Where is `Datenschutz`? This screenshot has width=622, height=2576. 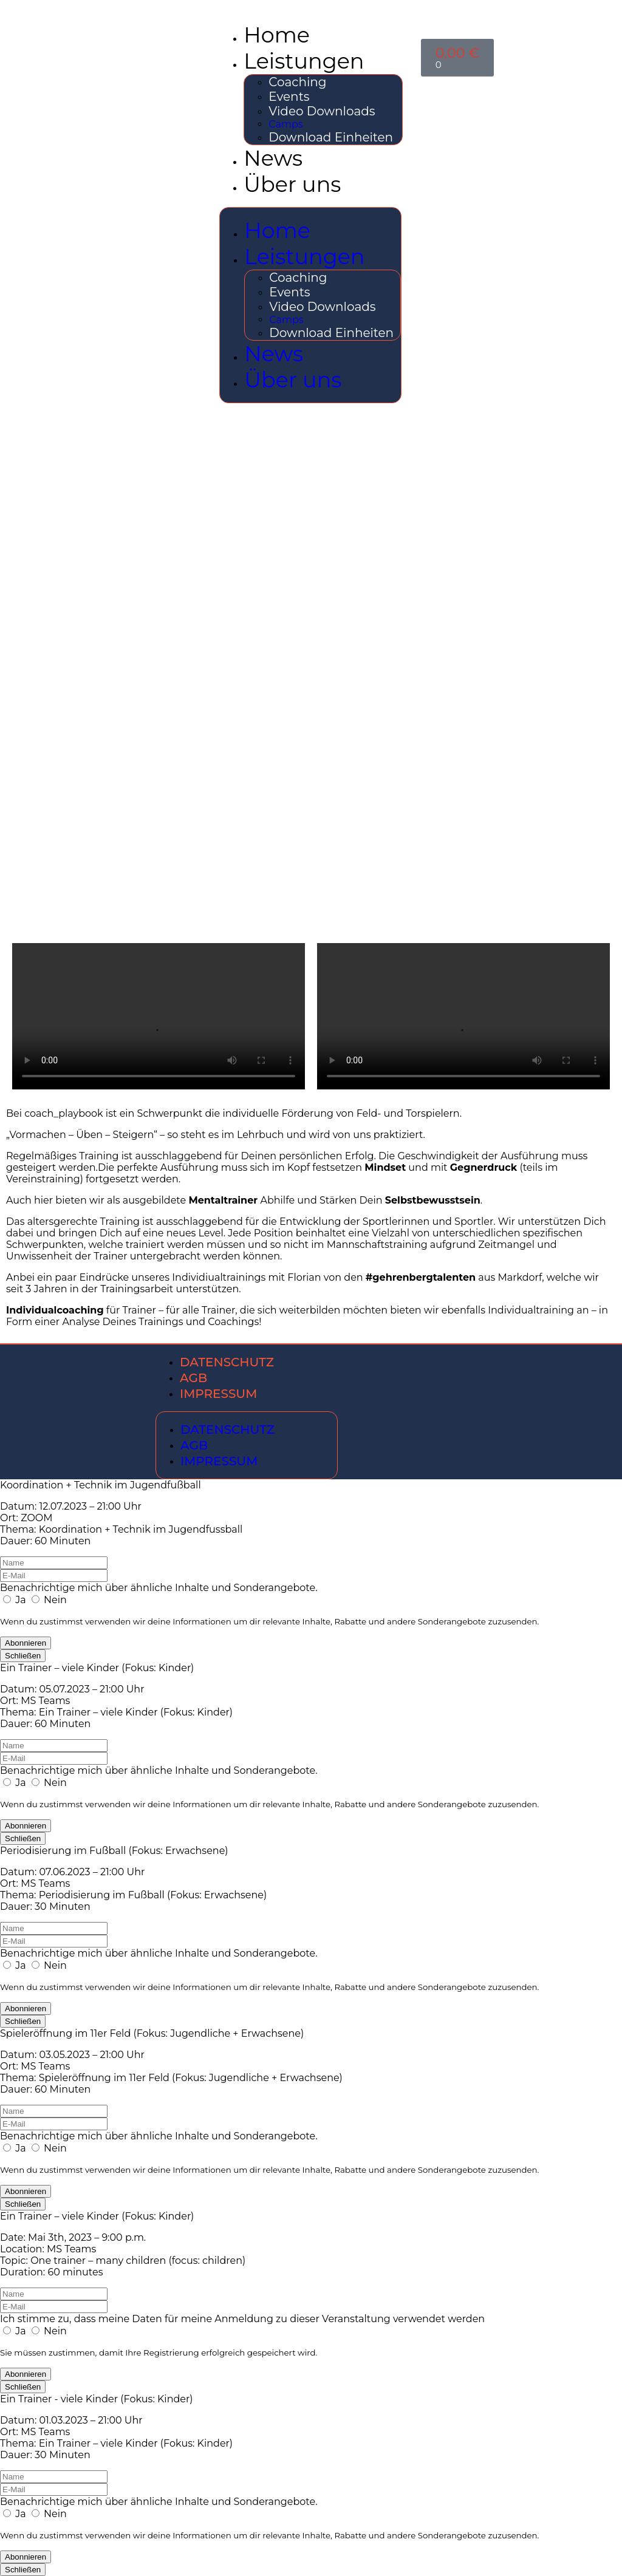 Datenschutz is located at coordinates (227, 1362).